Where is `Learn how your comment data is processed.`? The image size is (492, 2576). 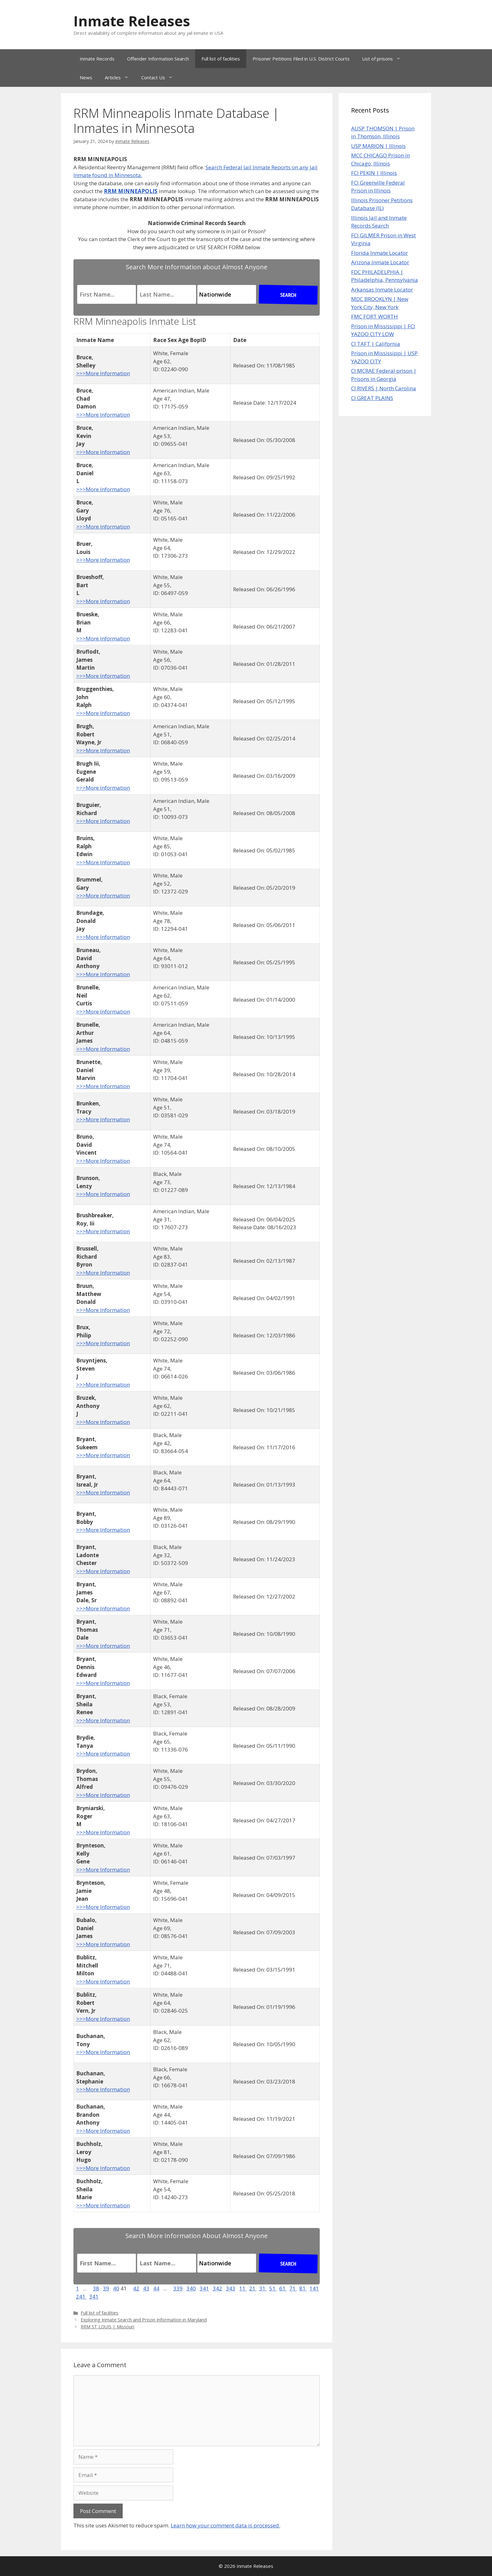
Learn how your comment data is processed. is located at coordinates (225, 2525).